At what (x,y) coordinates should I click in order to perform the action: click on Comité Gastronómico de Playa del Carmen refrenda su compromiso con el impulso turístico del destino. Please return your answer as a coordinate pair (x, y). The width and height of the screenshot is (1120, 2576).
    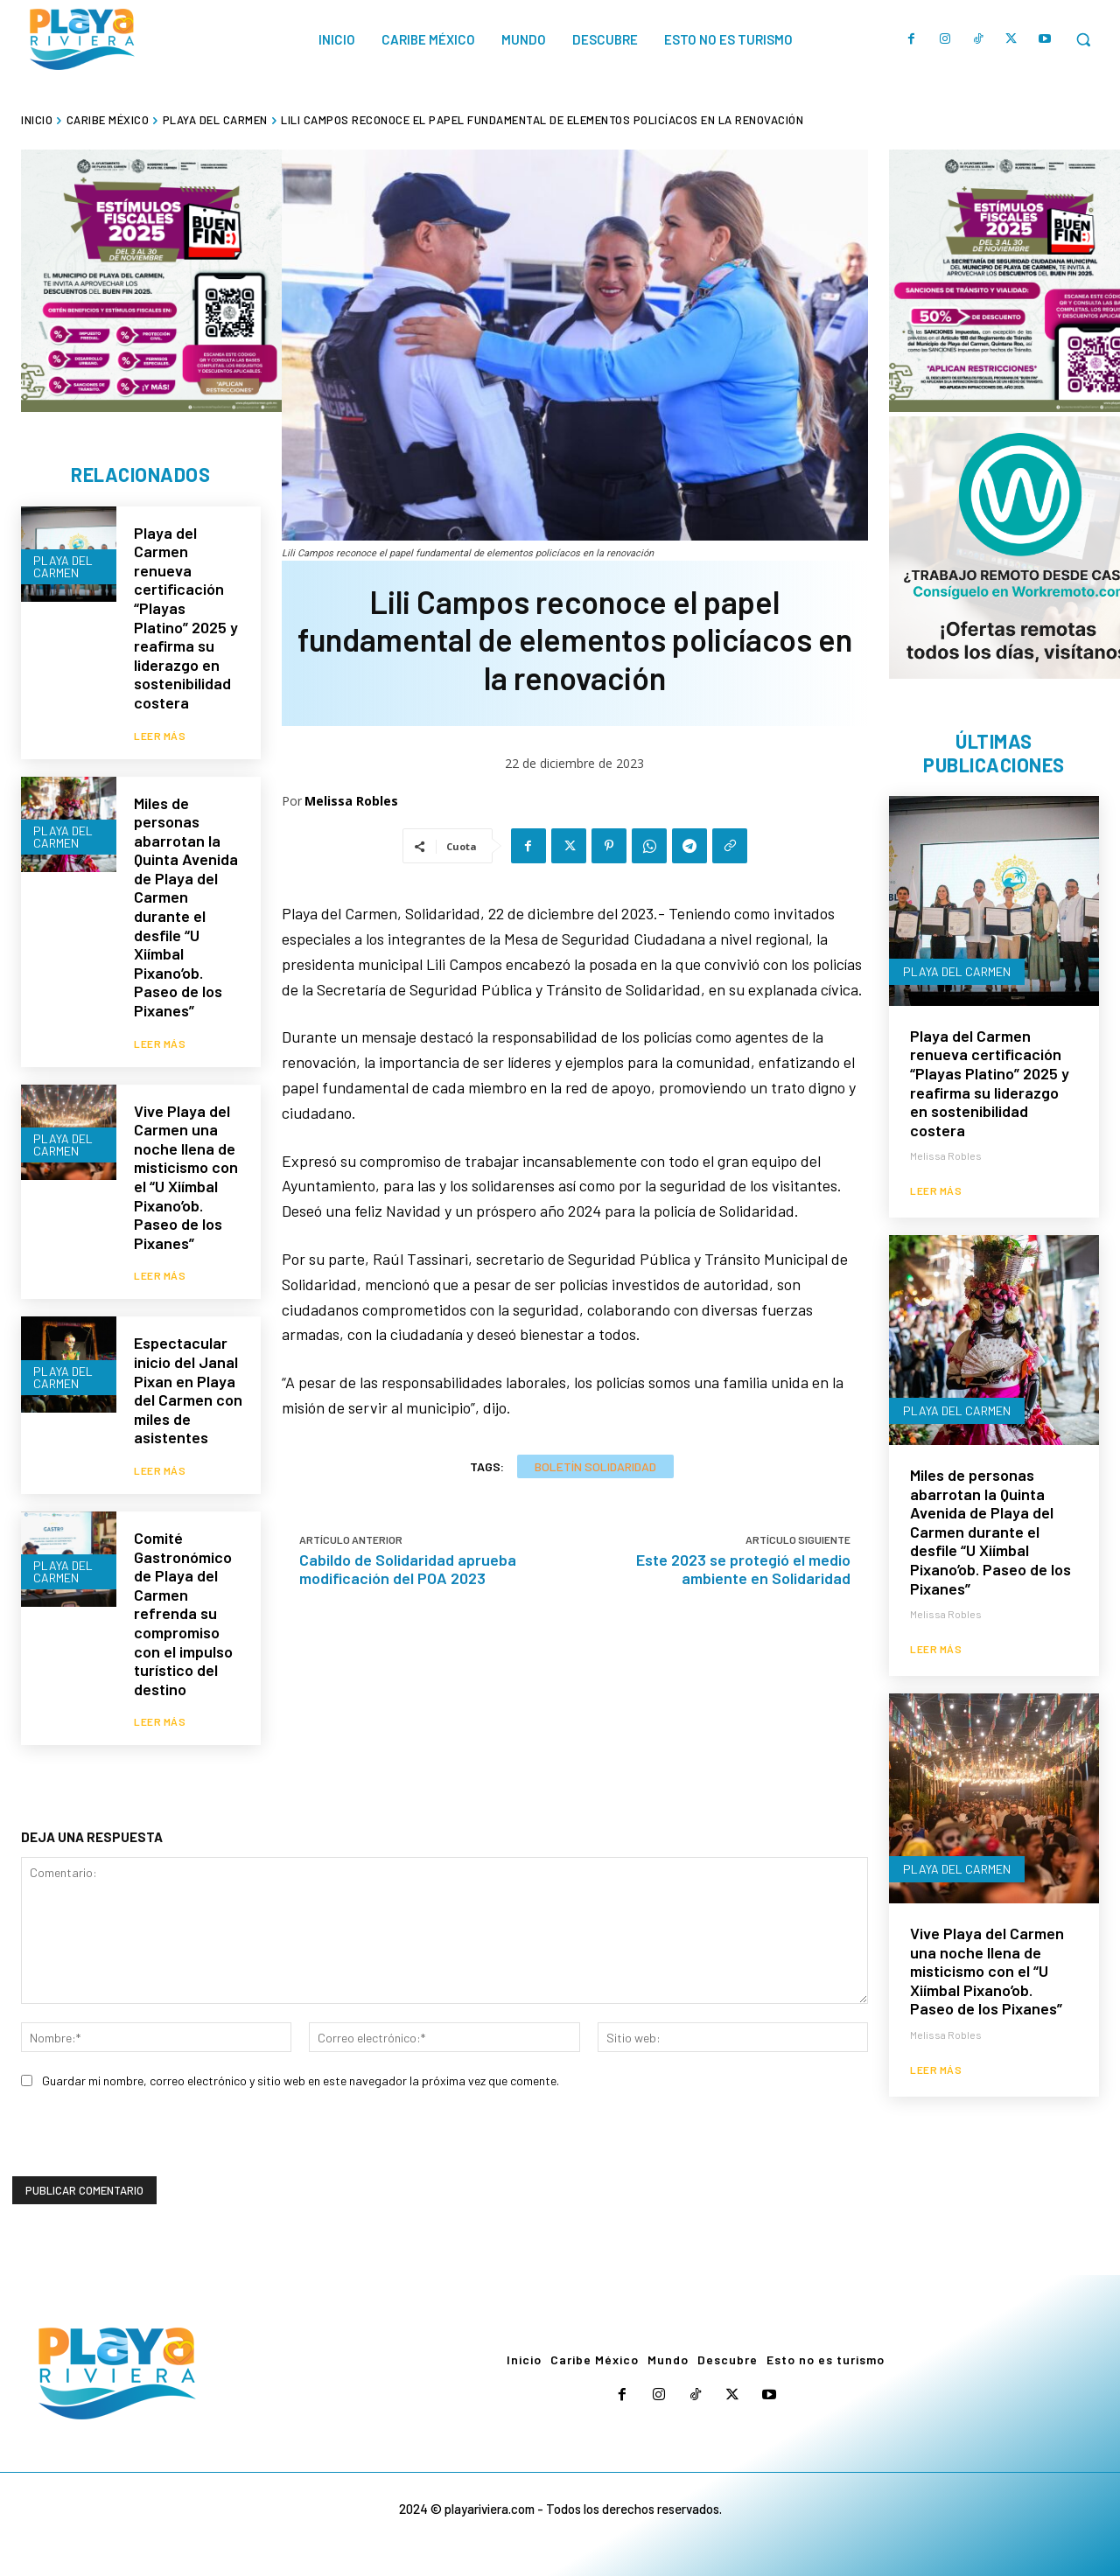
    Looking at the image, I should click on (183, 1613).